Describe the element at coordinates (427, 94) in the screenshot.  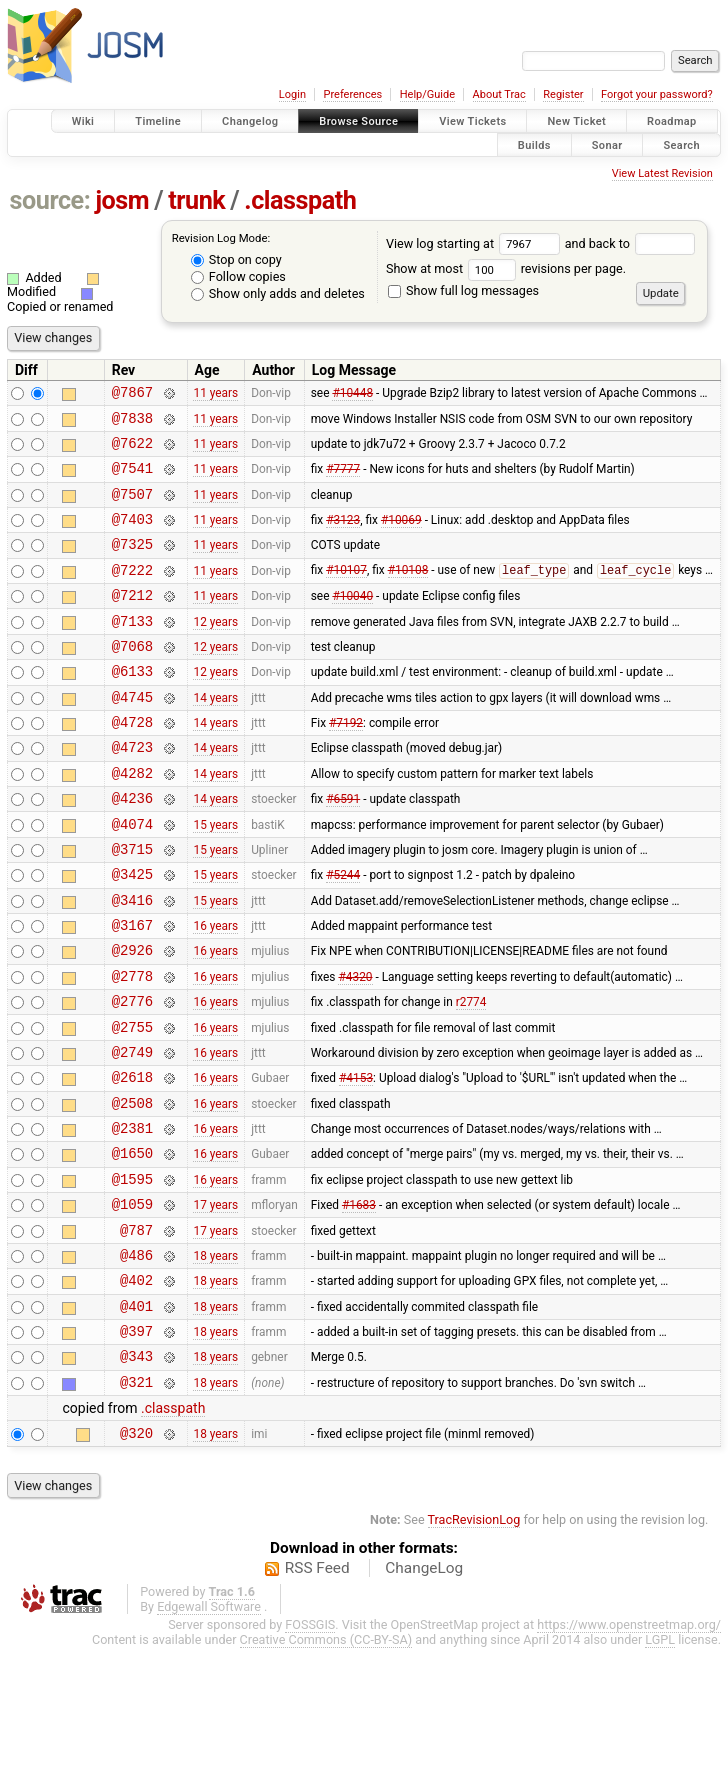
I see `Help/Guide` at that location.